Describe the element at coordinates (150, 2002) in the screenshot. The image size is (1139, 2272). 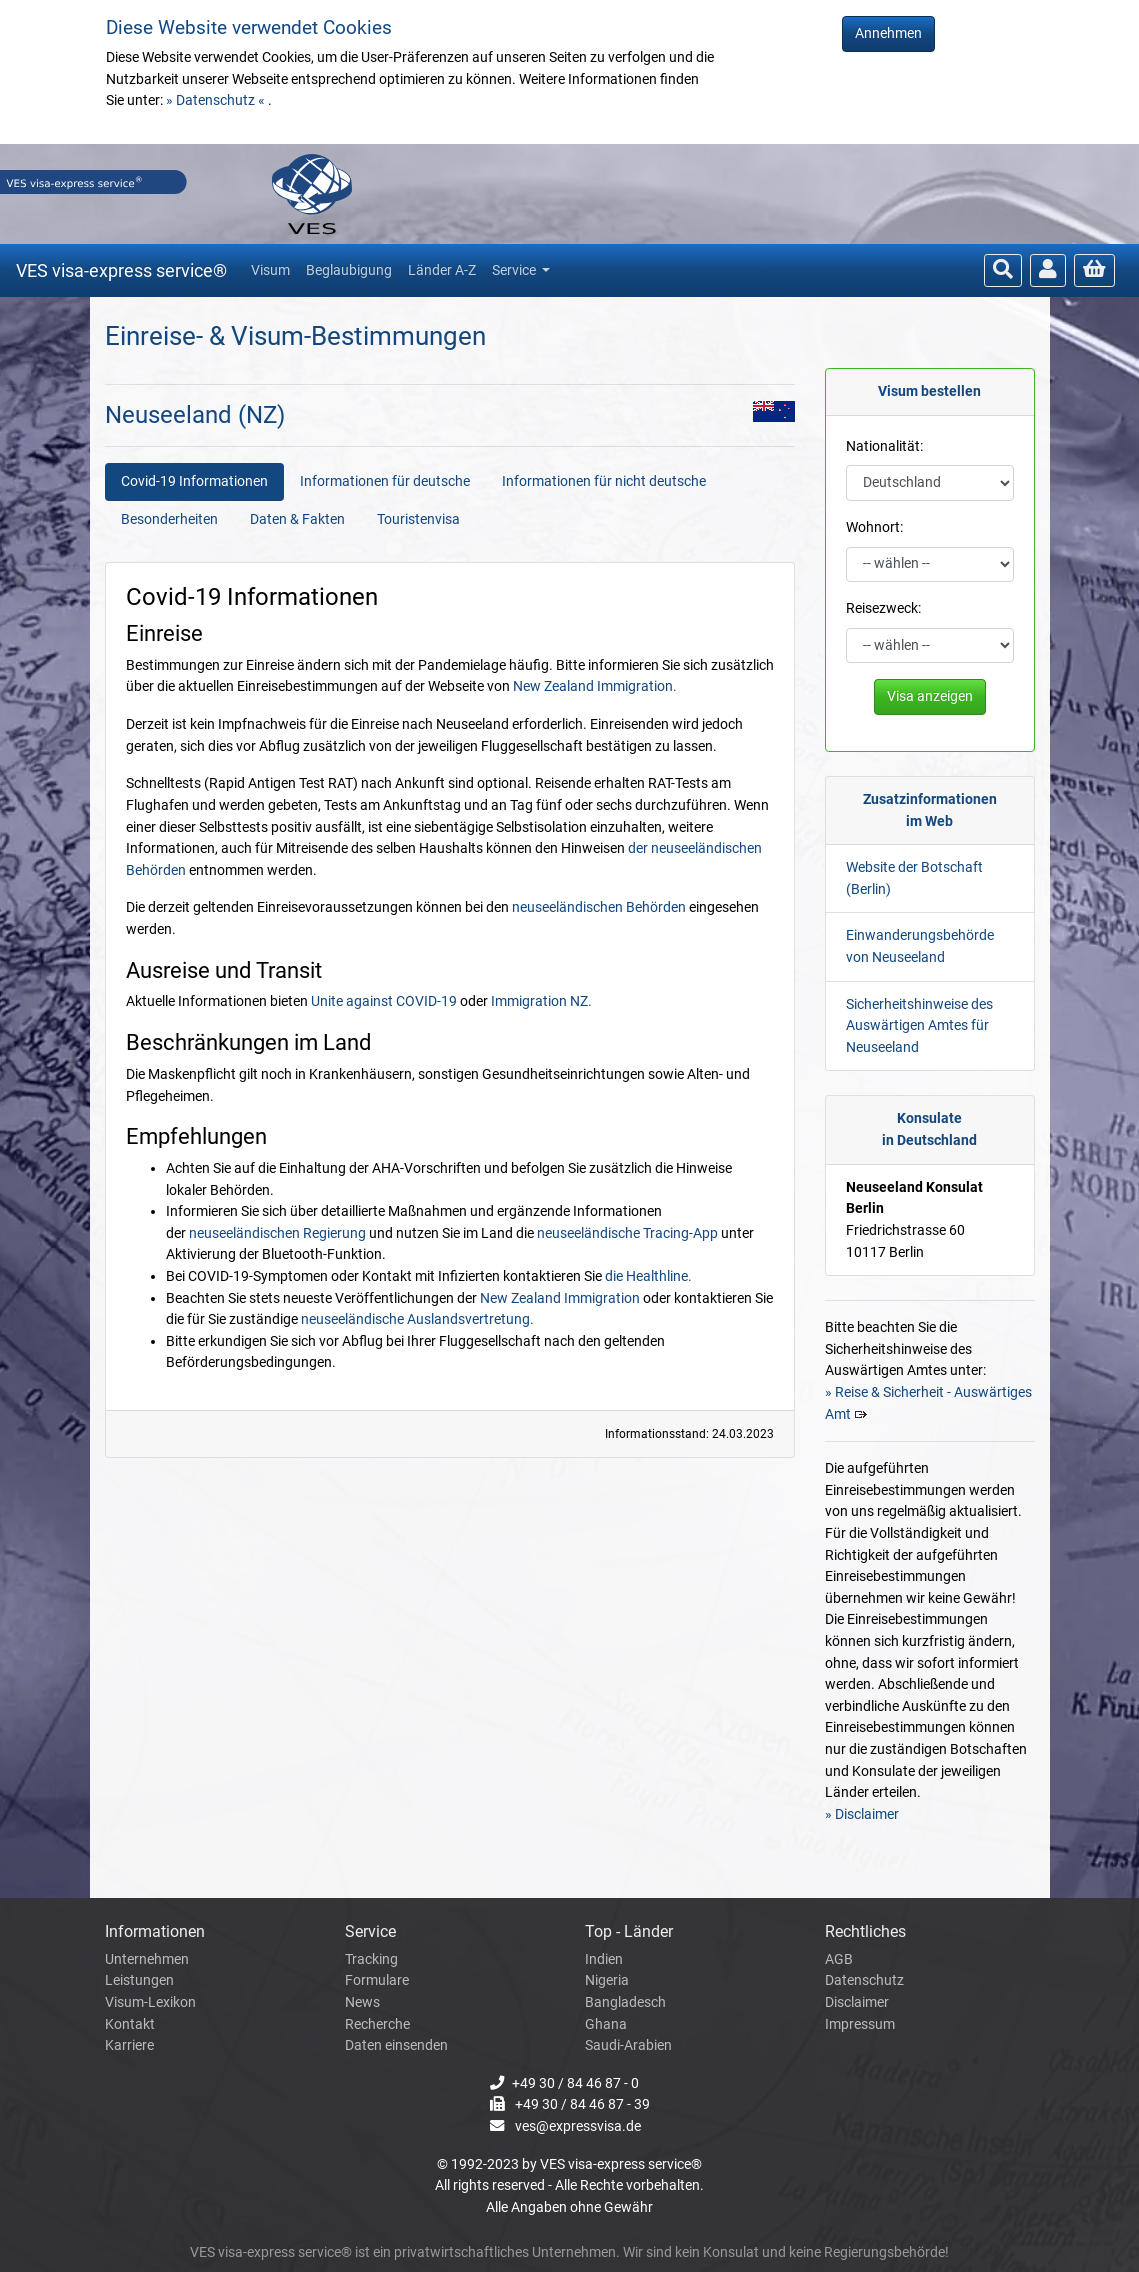
I see `Visum-Lexikon` at that location.